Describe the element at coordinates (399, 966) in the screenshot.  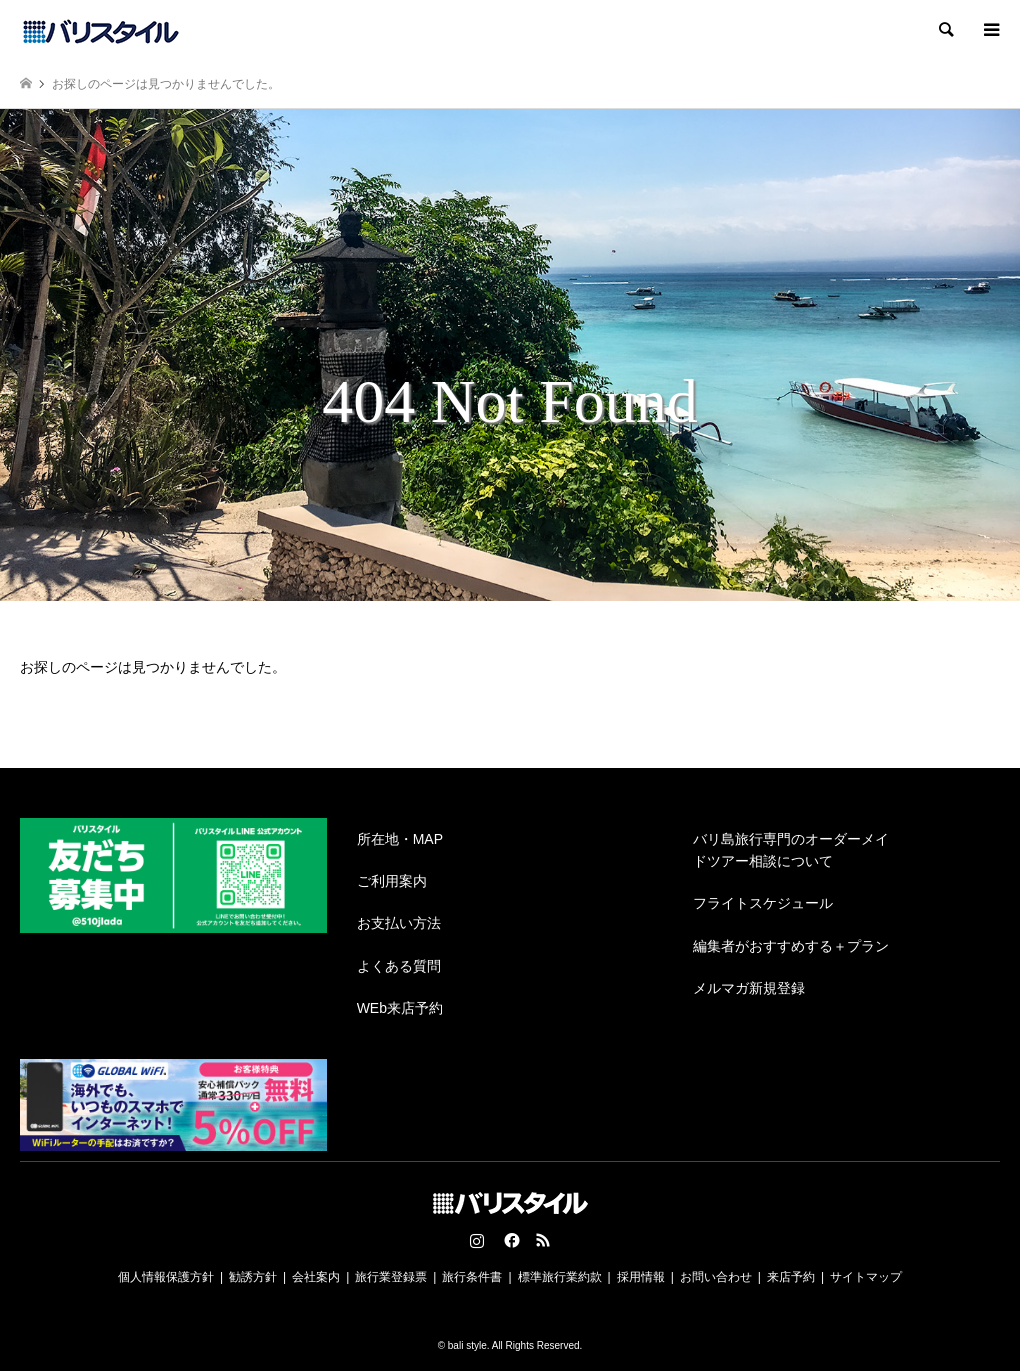
I see `よくある質問` at that location.